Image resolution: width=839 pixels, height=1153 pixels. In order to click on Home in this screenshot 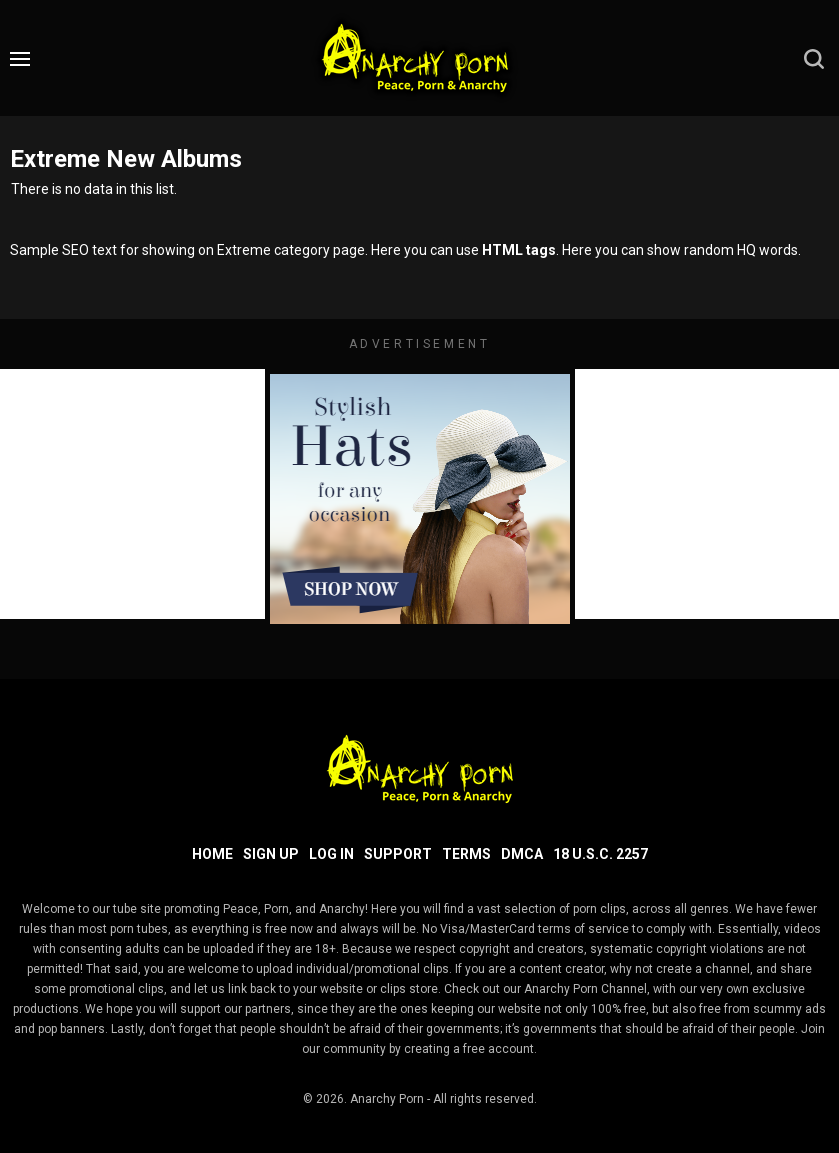, I will do `click(212, 854)`.